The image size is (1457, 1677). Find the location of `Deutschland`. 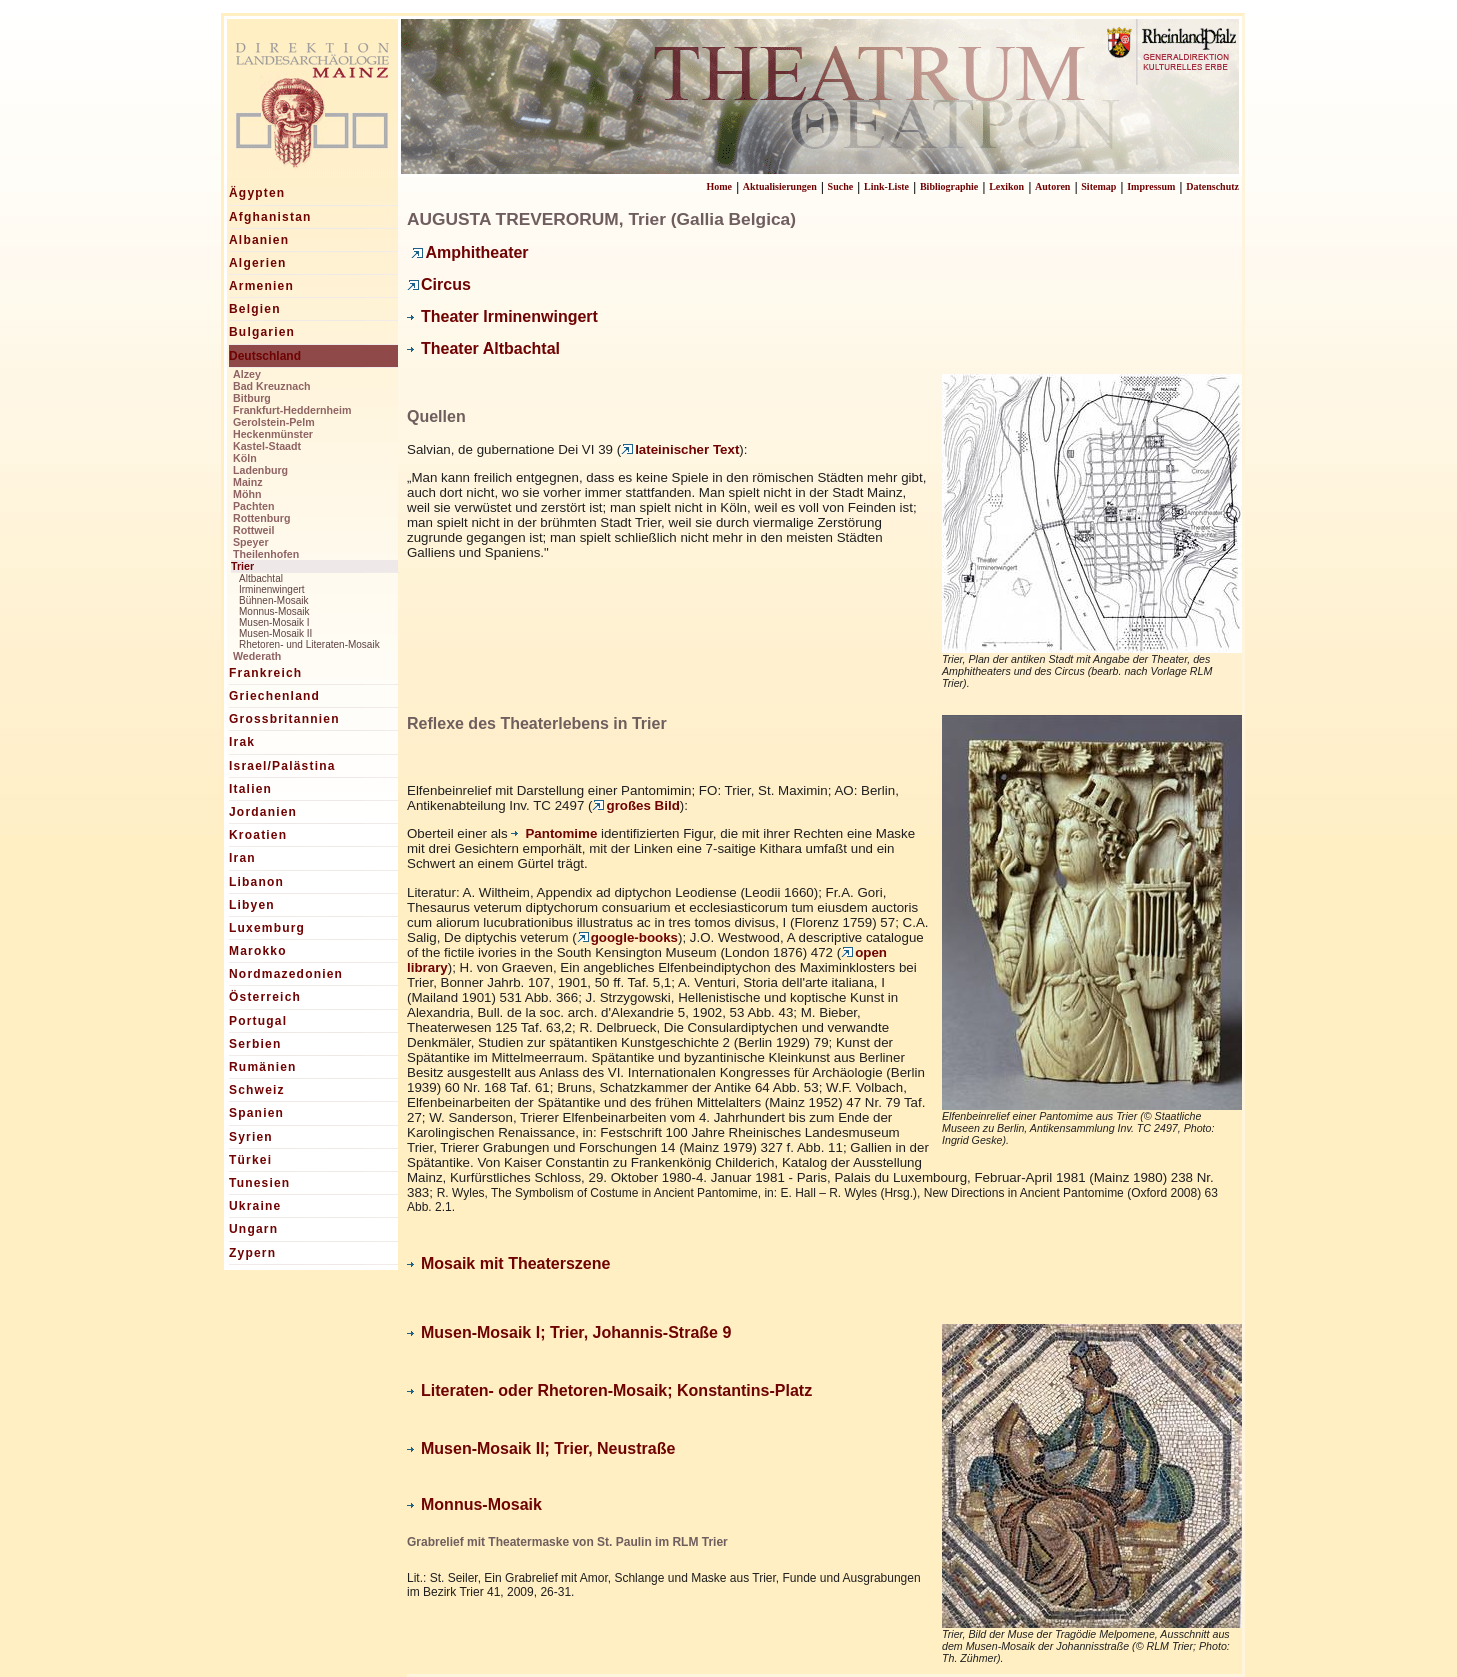

Deutschland is located at coordinates (265, 356).